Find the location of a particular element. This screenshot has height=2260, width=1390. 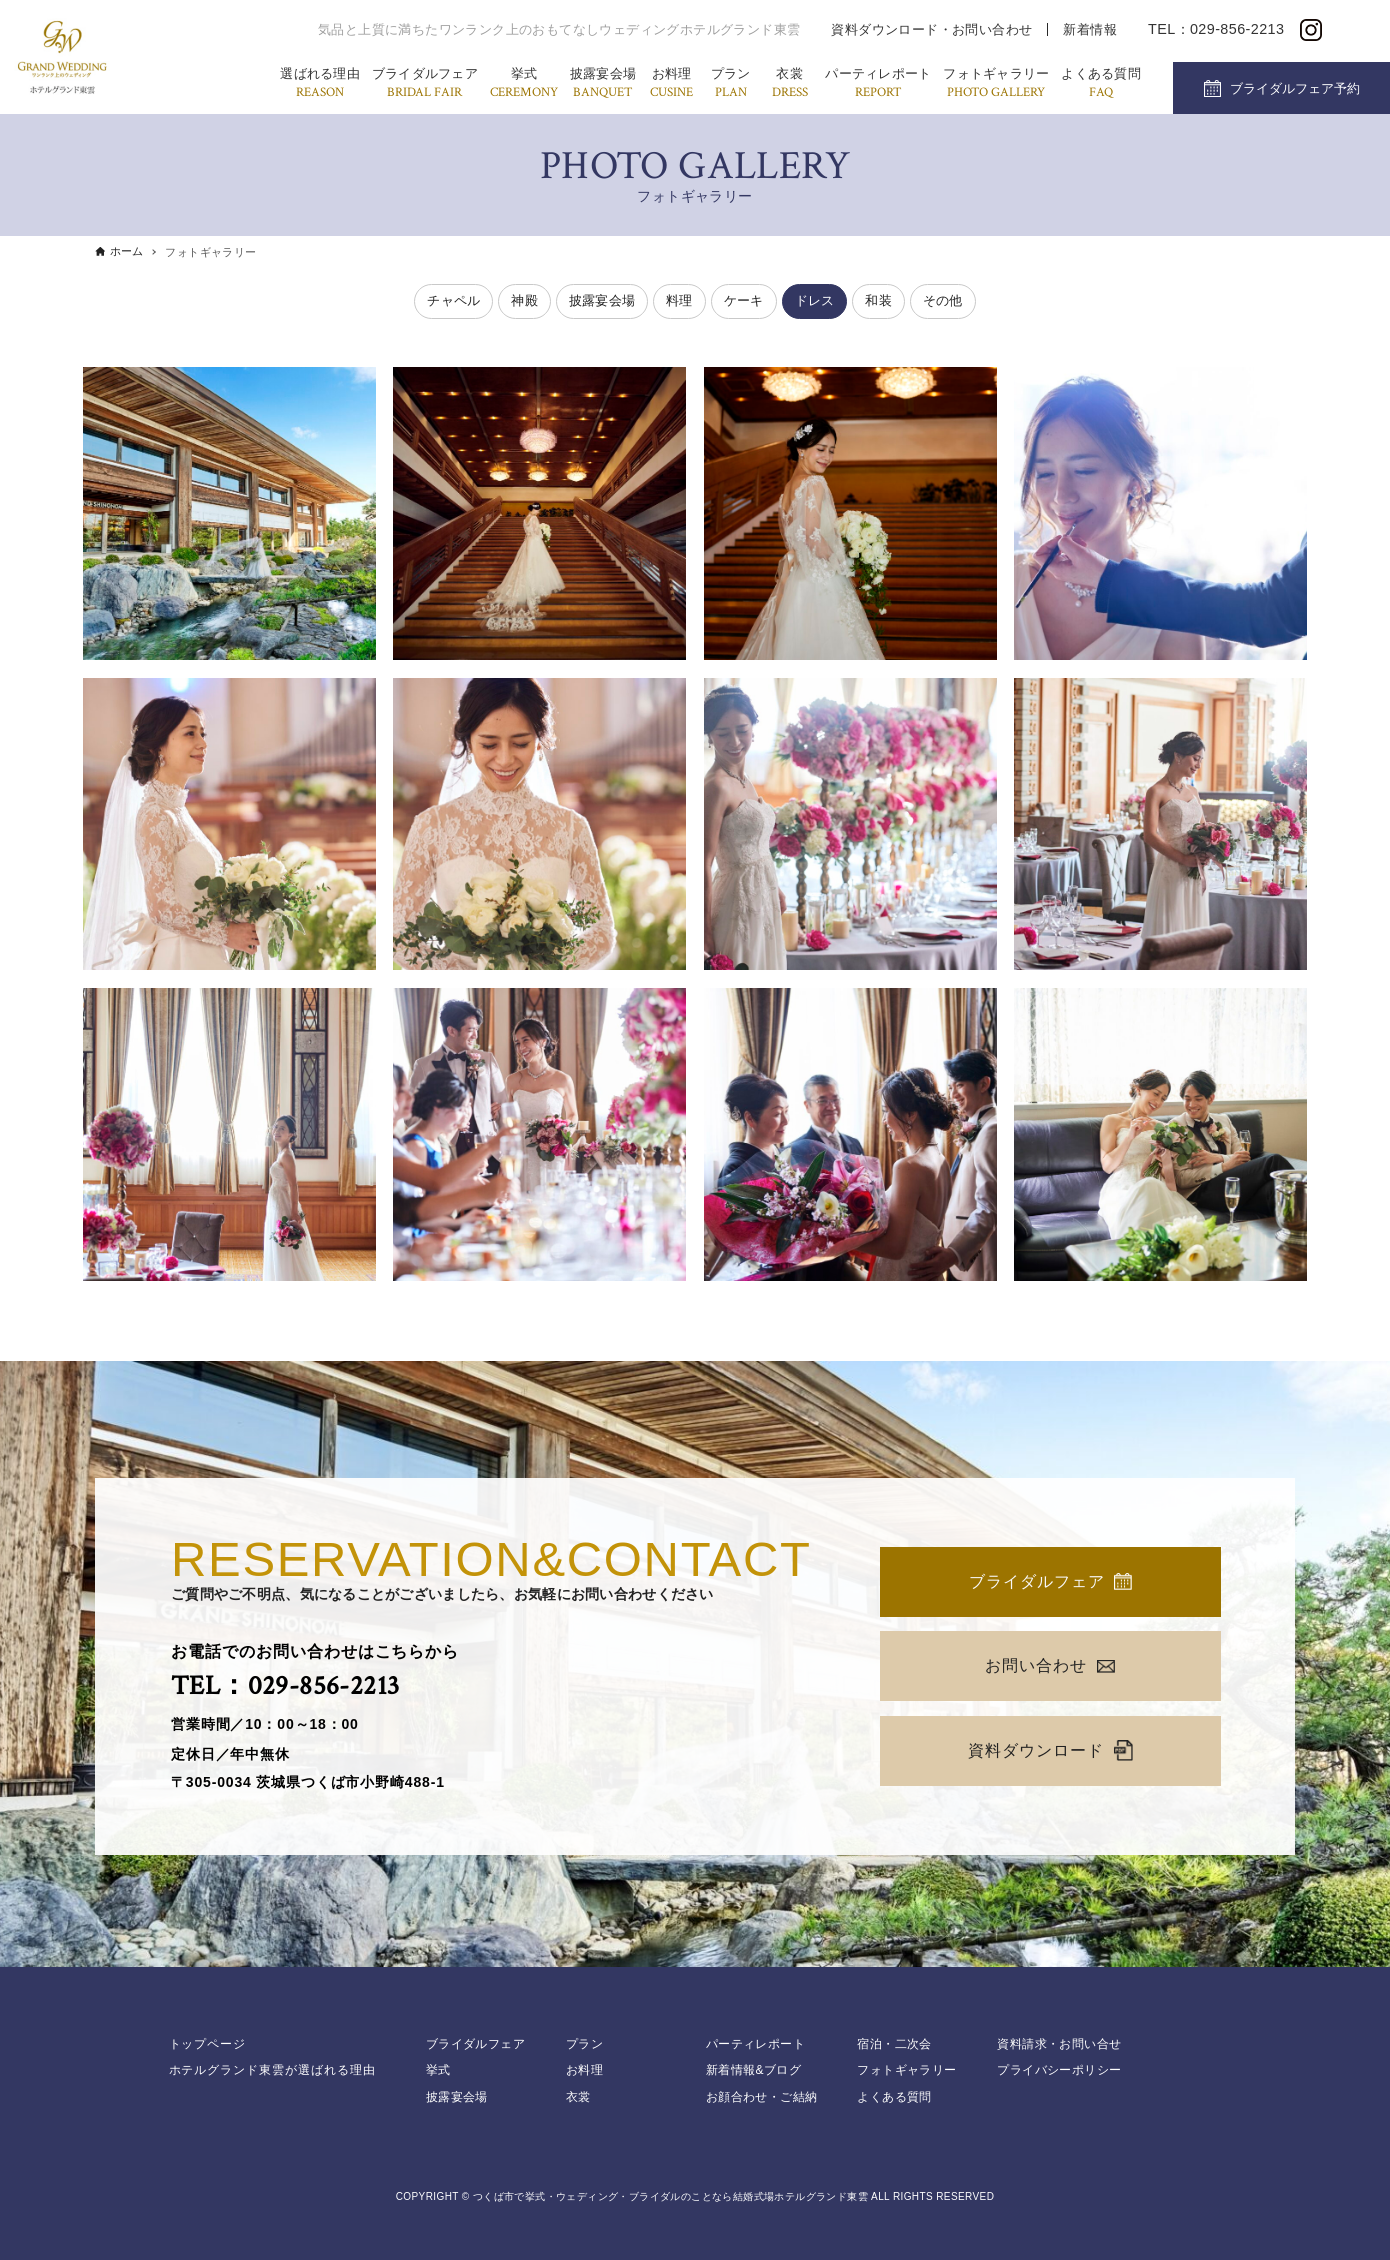

資料ダウンロード is located at coordinates (1050, 1750).